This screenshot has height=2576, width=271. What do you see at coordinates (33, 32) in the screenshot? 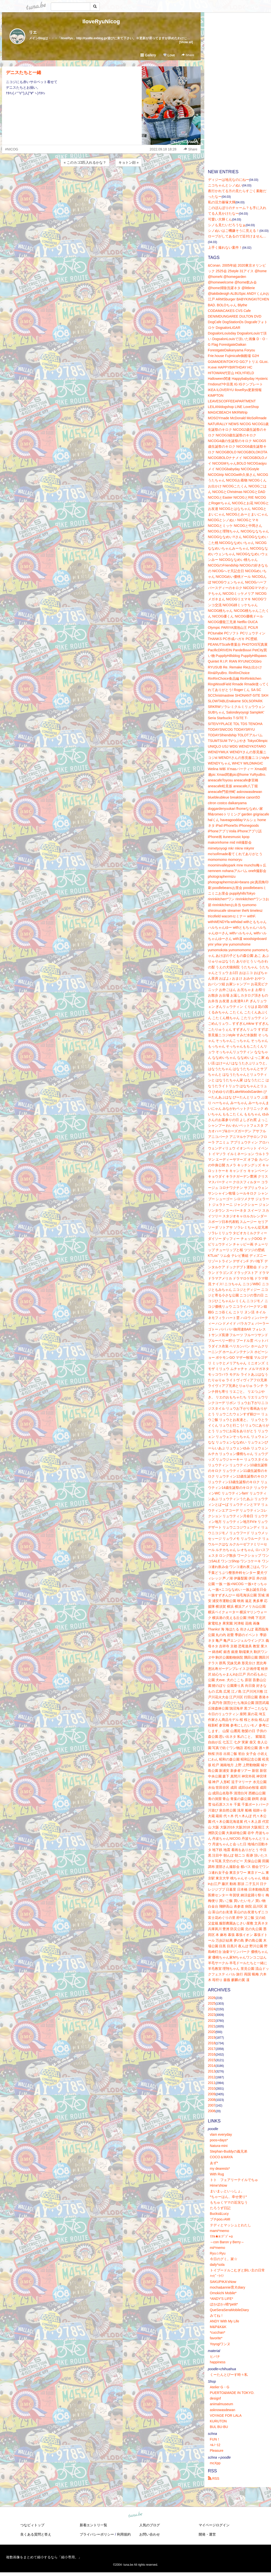
I see `リエ` at bounding box center [33, 32].